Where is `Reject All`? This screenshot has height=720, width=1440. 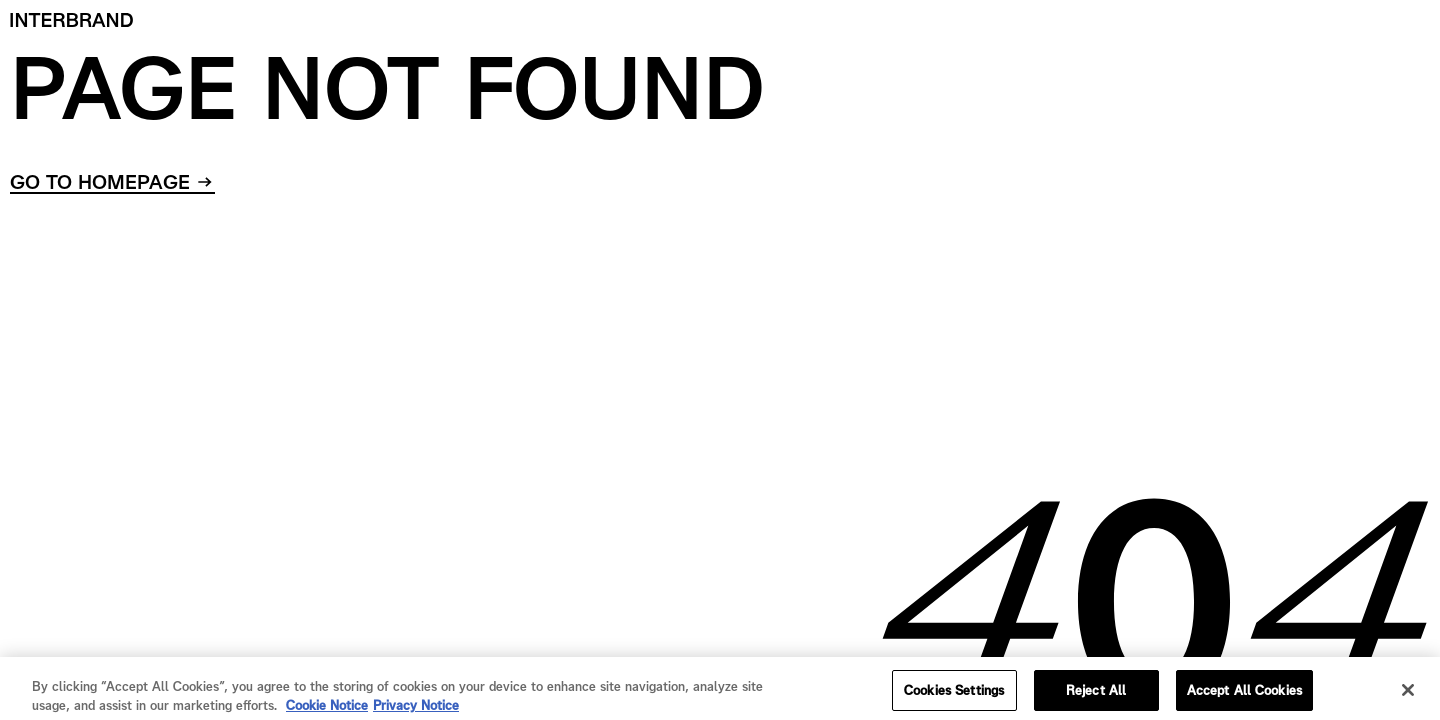 Reject All is located at coordinates (1096, 694).